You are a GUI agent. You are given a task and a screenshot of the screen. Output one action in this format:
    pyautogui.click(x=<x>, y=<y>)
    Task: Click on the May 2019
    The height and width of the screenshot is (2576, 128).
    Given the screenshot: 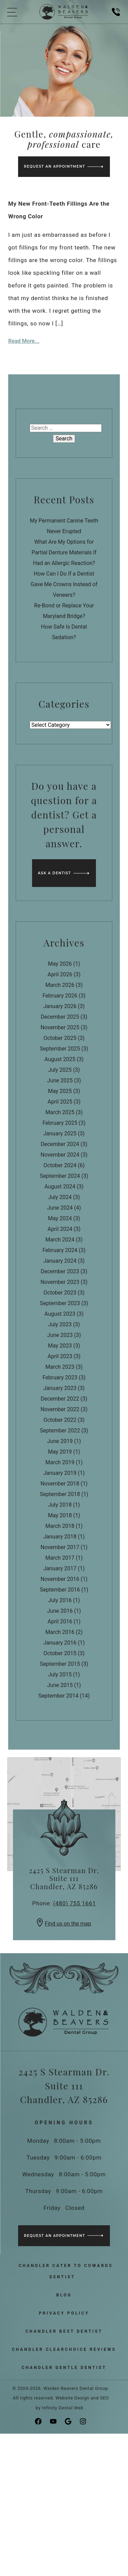 What is the action you would take?
    pyautogui.click(x=60, y=1451)
    